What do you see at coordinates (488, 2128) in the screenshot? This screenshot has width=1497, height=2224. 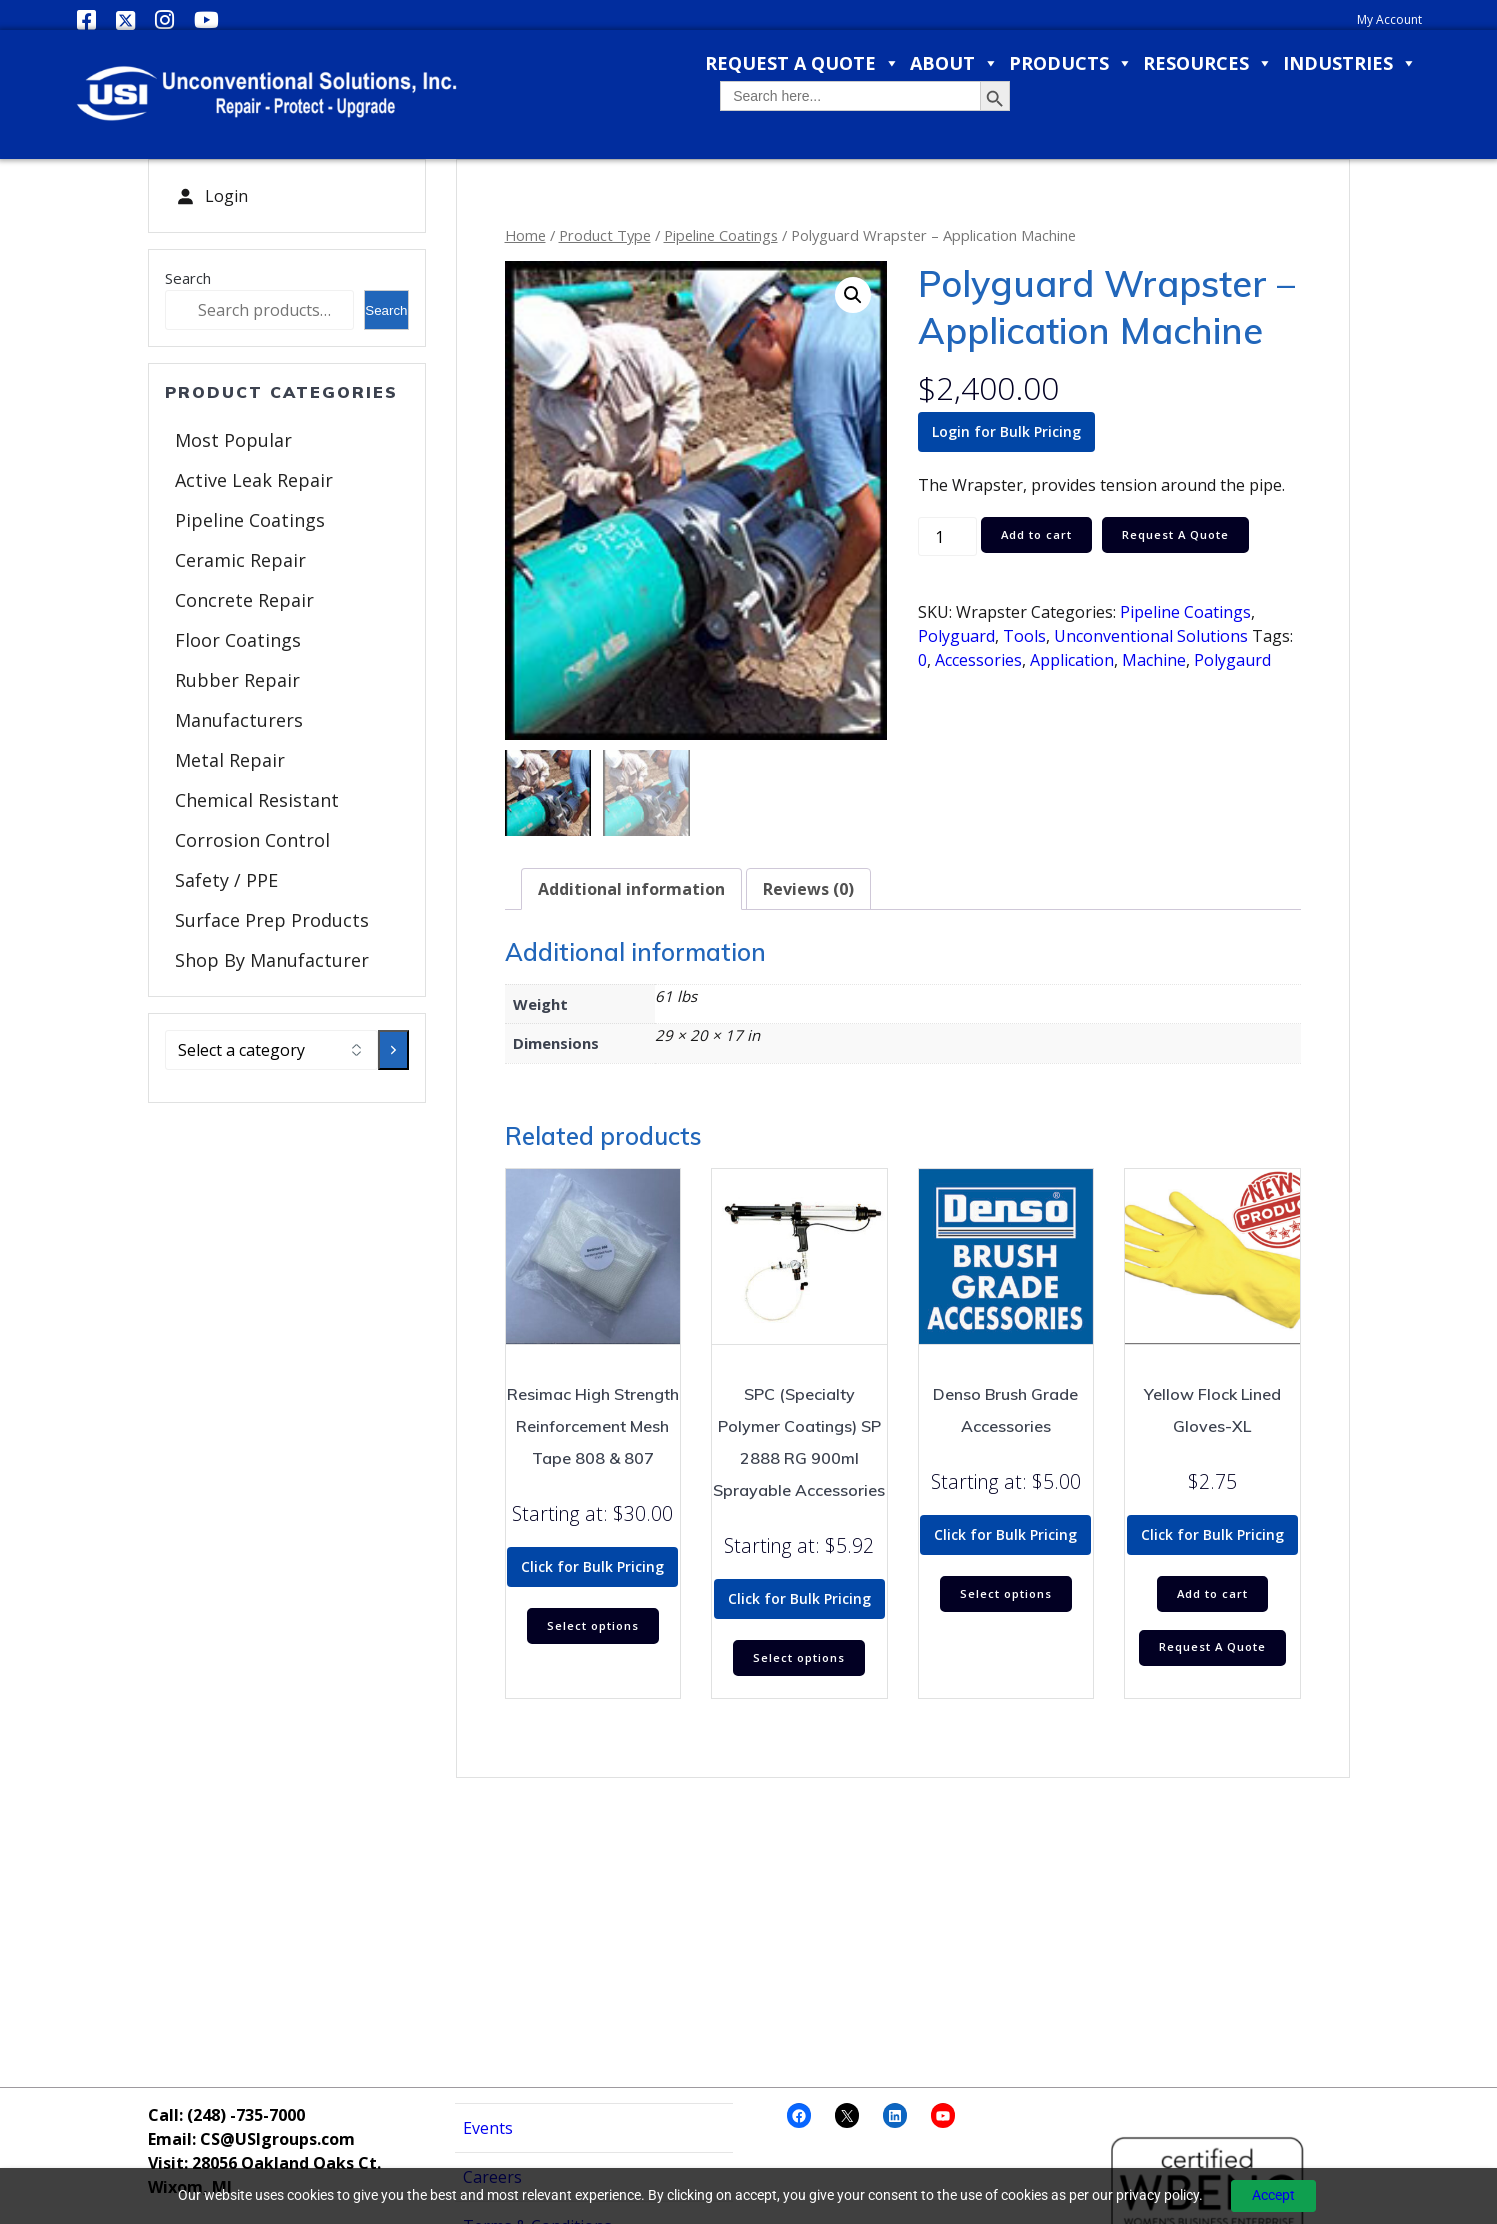 I see `Events` at bounding box center [488, 2128].